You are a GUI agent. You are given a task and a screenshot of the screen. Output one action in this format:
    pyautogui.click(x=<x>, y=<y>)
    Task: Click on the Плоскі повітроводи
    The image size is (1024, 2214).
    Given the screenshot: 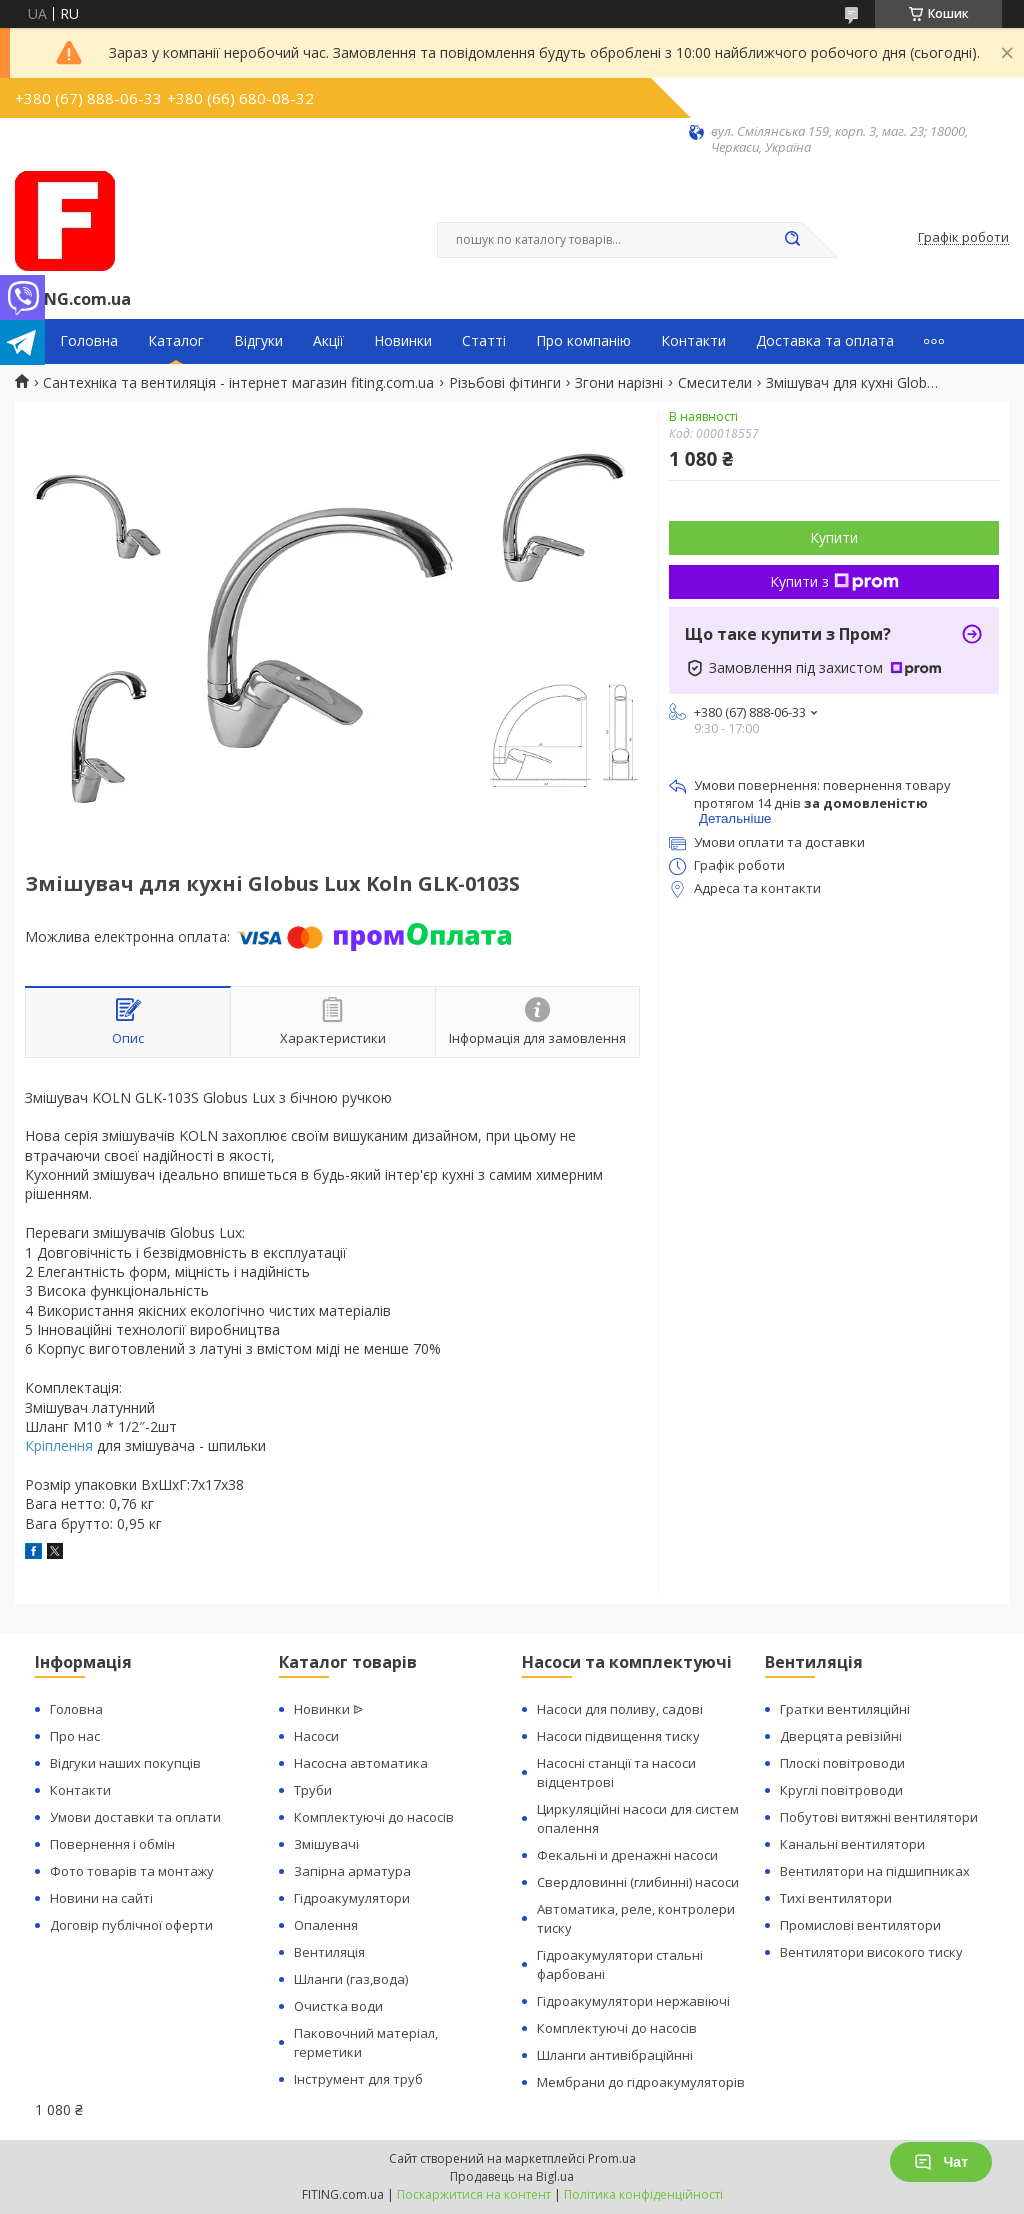 What is the action you would take?
    pyautogui.click(x=842, y=1763)
    